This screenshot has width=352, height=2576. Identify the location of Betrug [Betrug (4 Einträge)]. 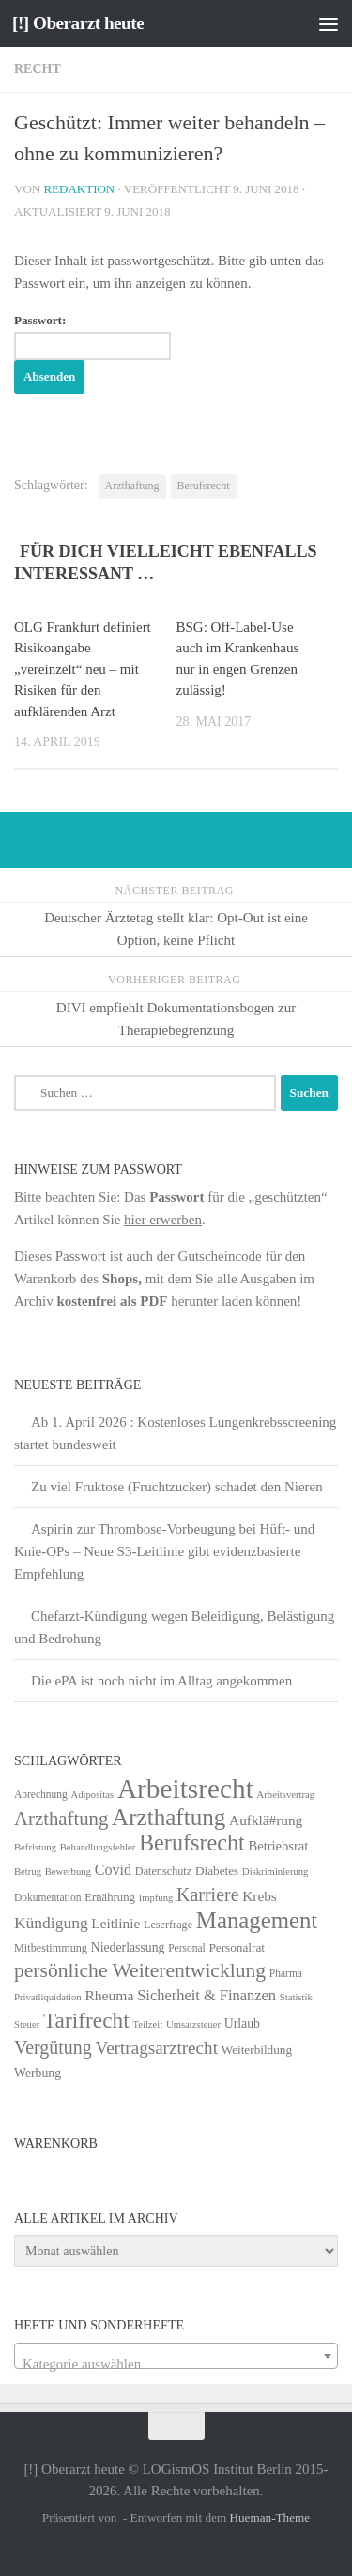
(27, 1871).